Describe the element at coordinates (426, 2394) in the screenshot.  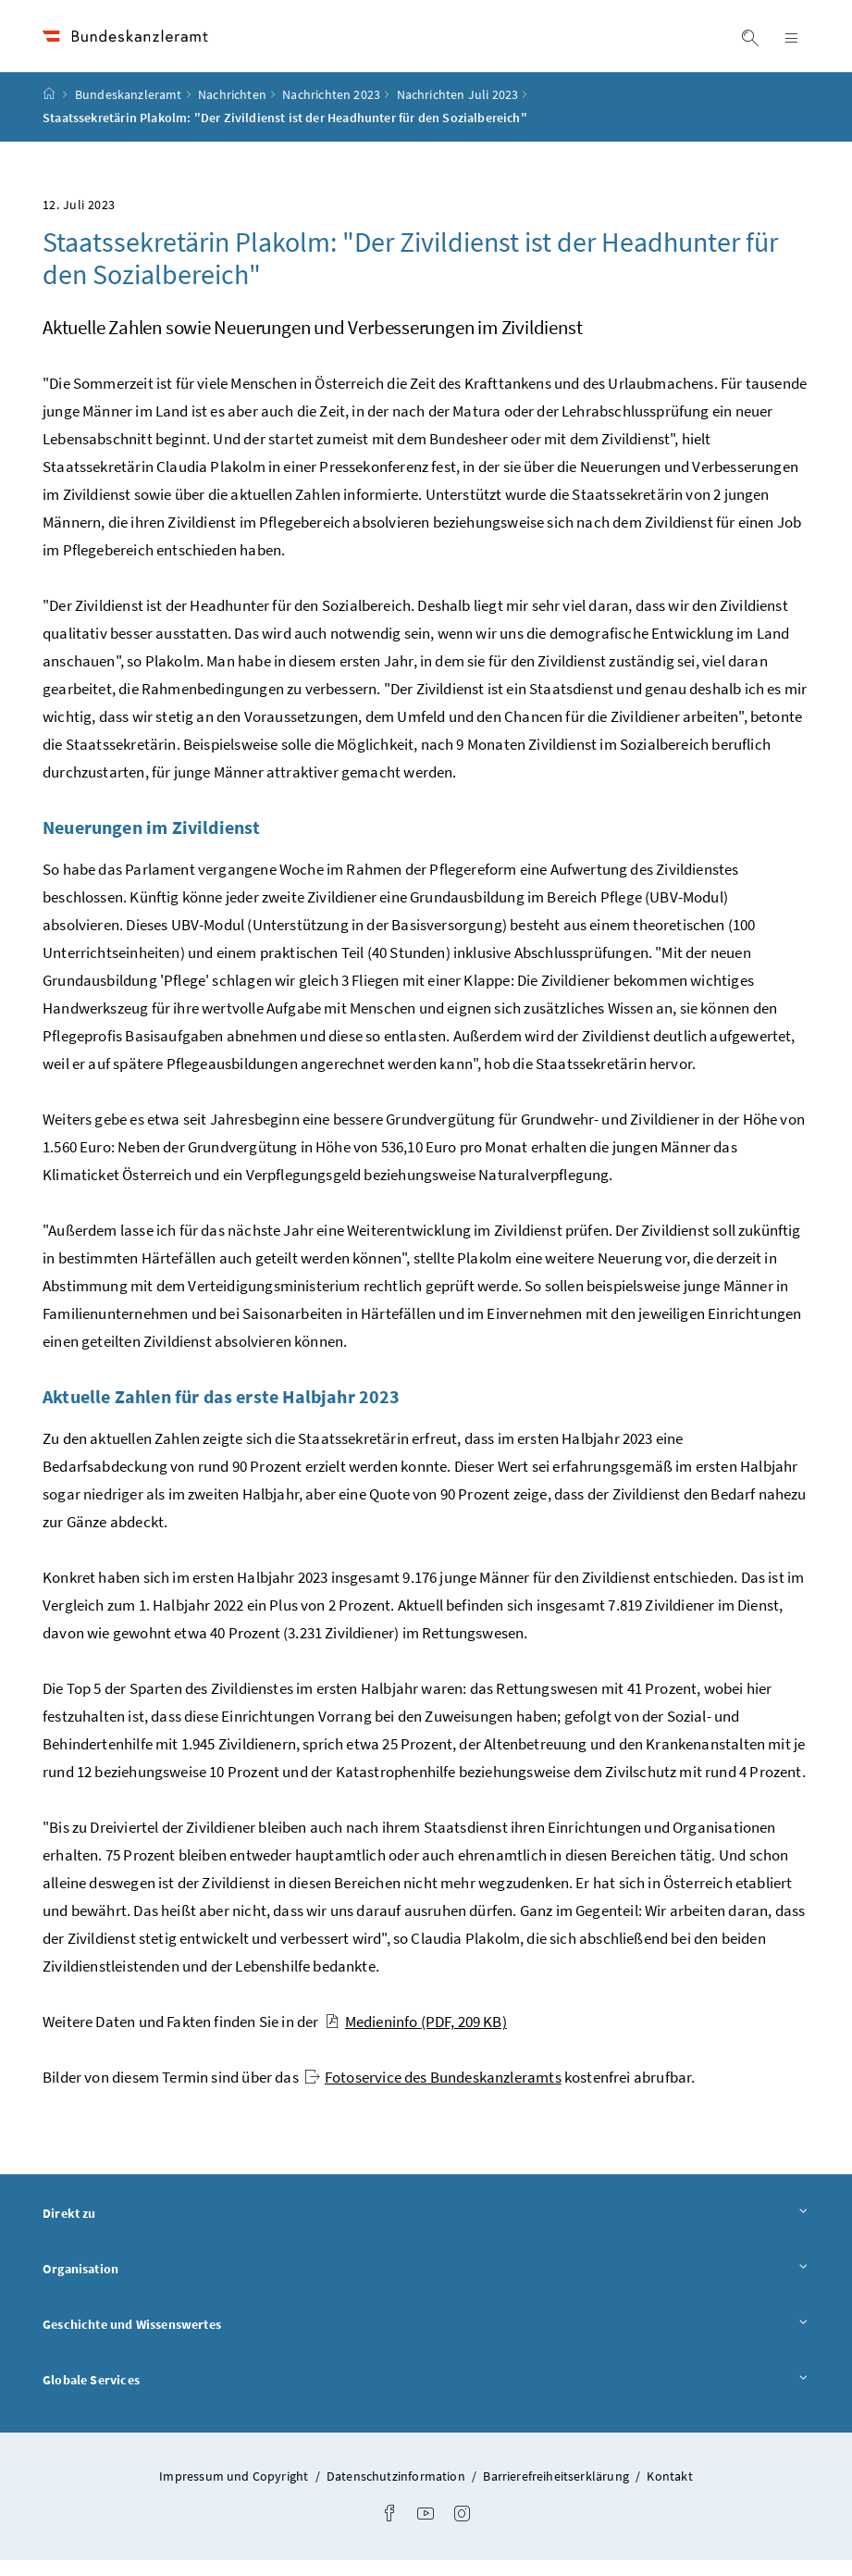
I see `Globale Services` at that location.